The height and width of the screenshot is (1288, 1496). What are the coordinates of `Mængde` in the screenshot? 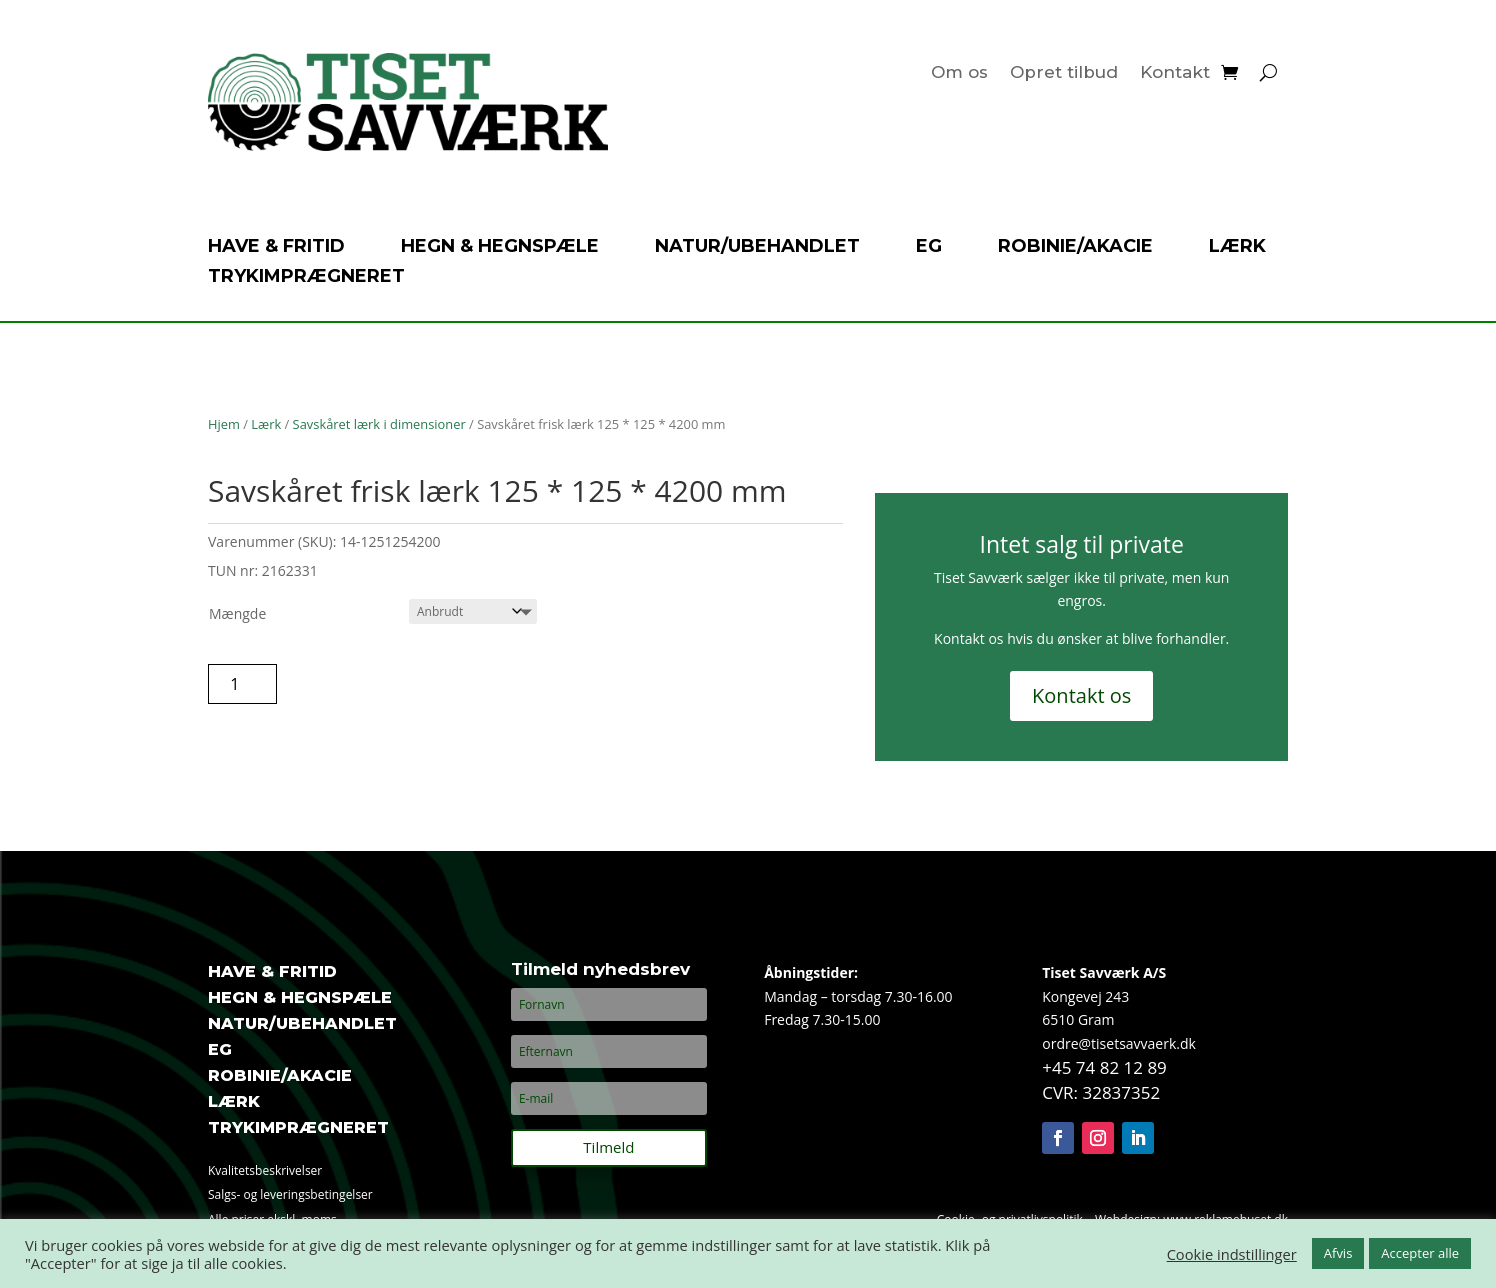 It's located at (237, 613).